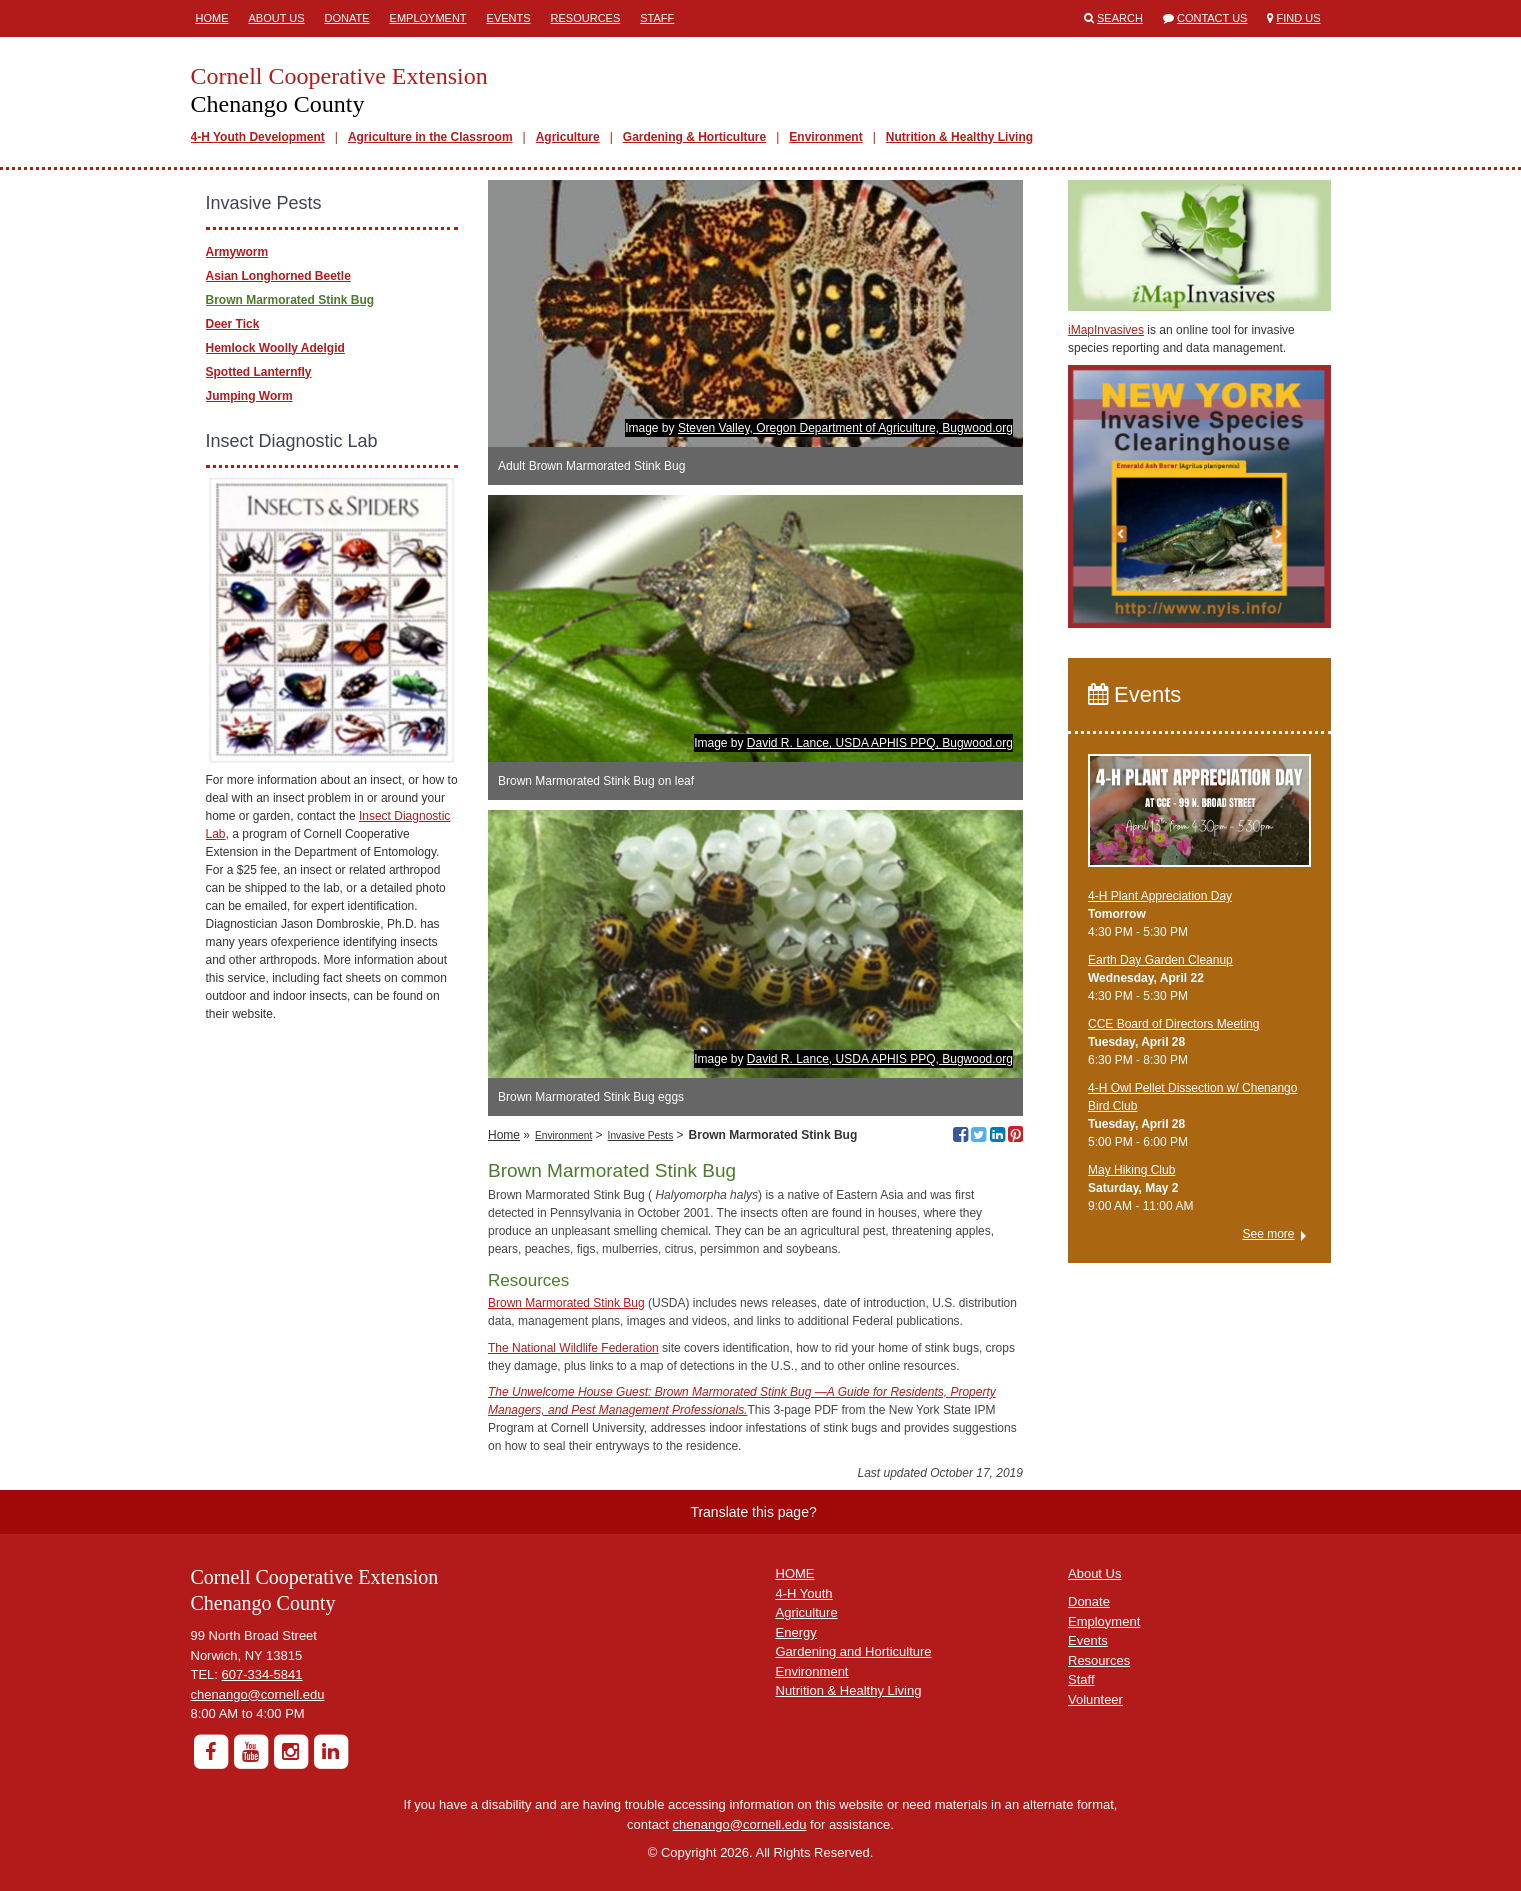 Image resolution: width=1521 pixels, height=1891 pixels. I want to click on Energy, so click(796, 1632).